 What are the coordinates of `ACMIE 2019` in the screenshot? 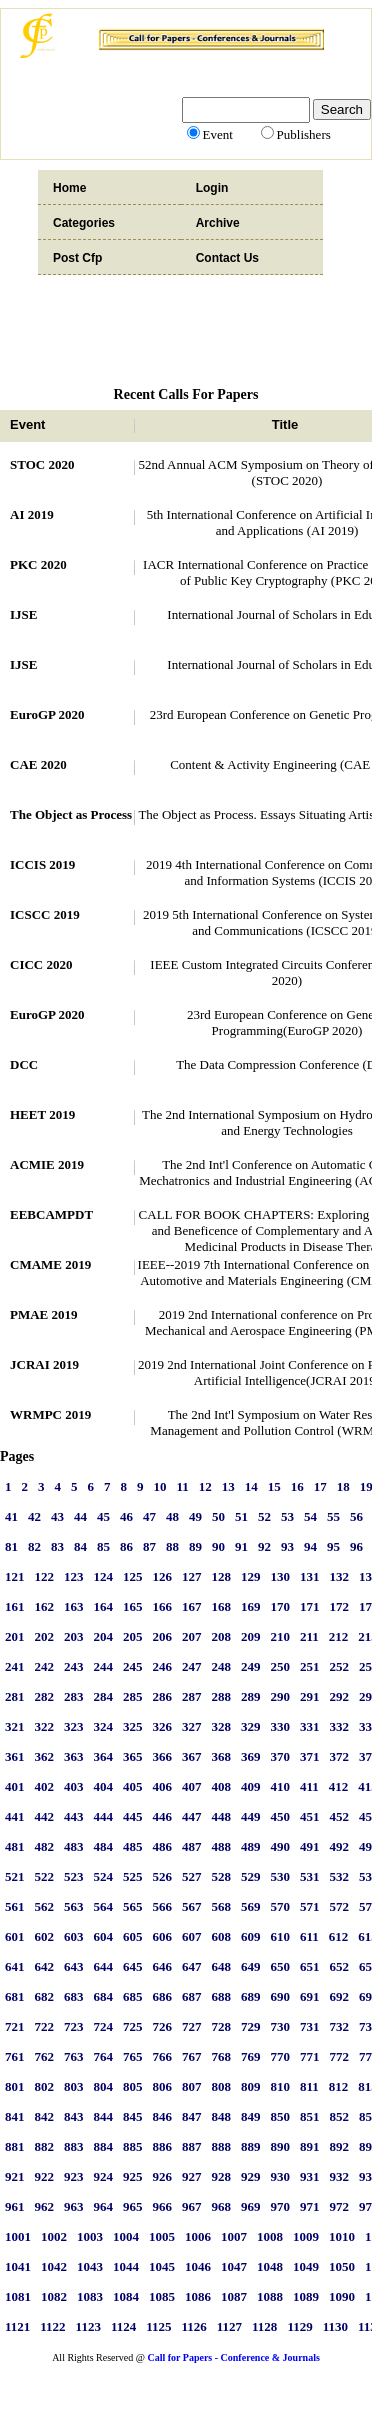 It's located at (47, 1164).